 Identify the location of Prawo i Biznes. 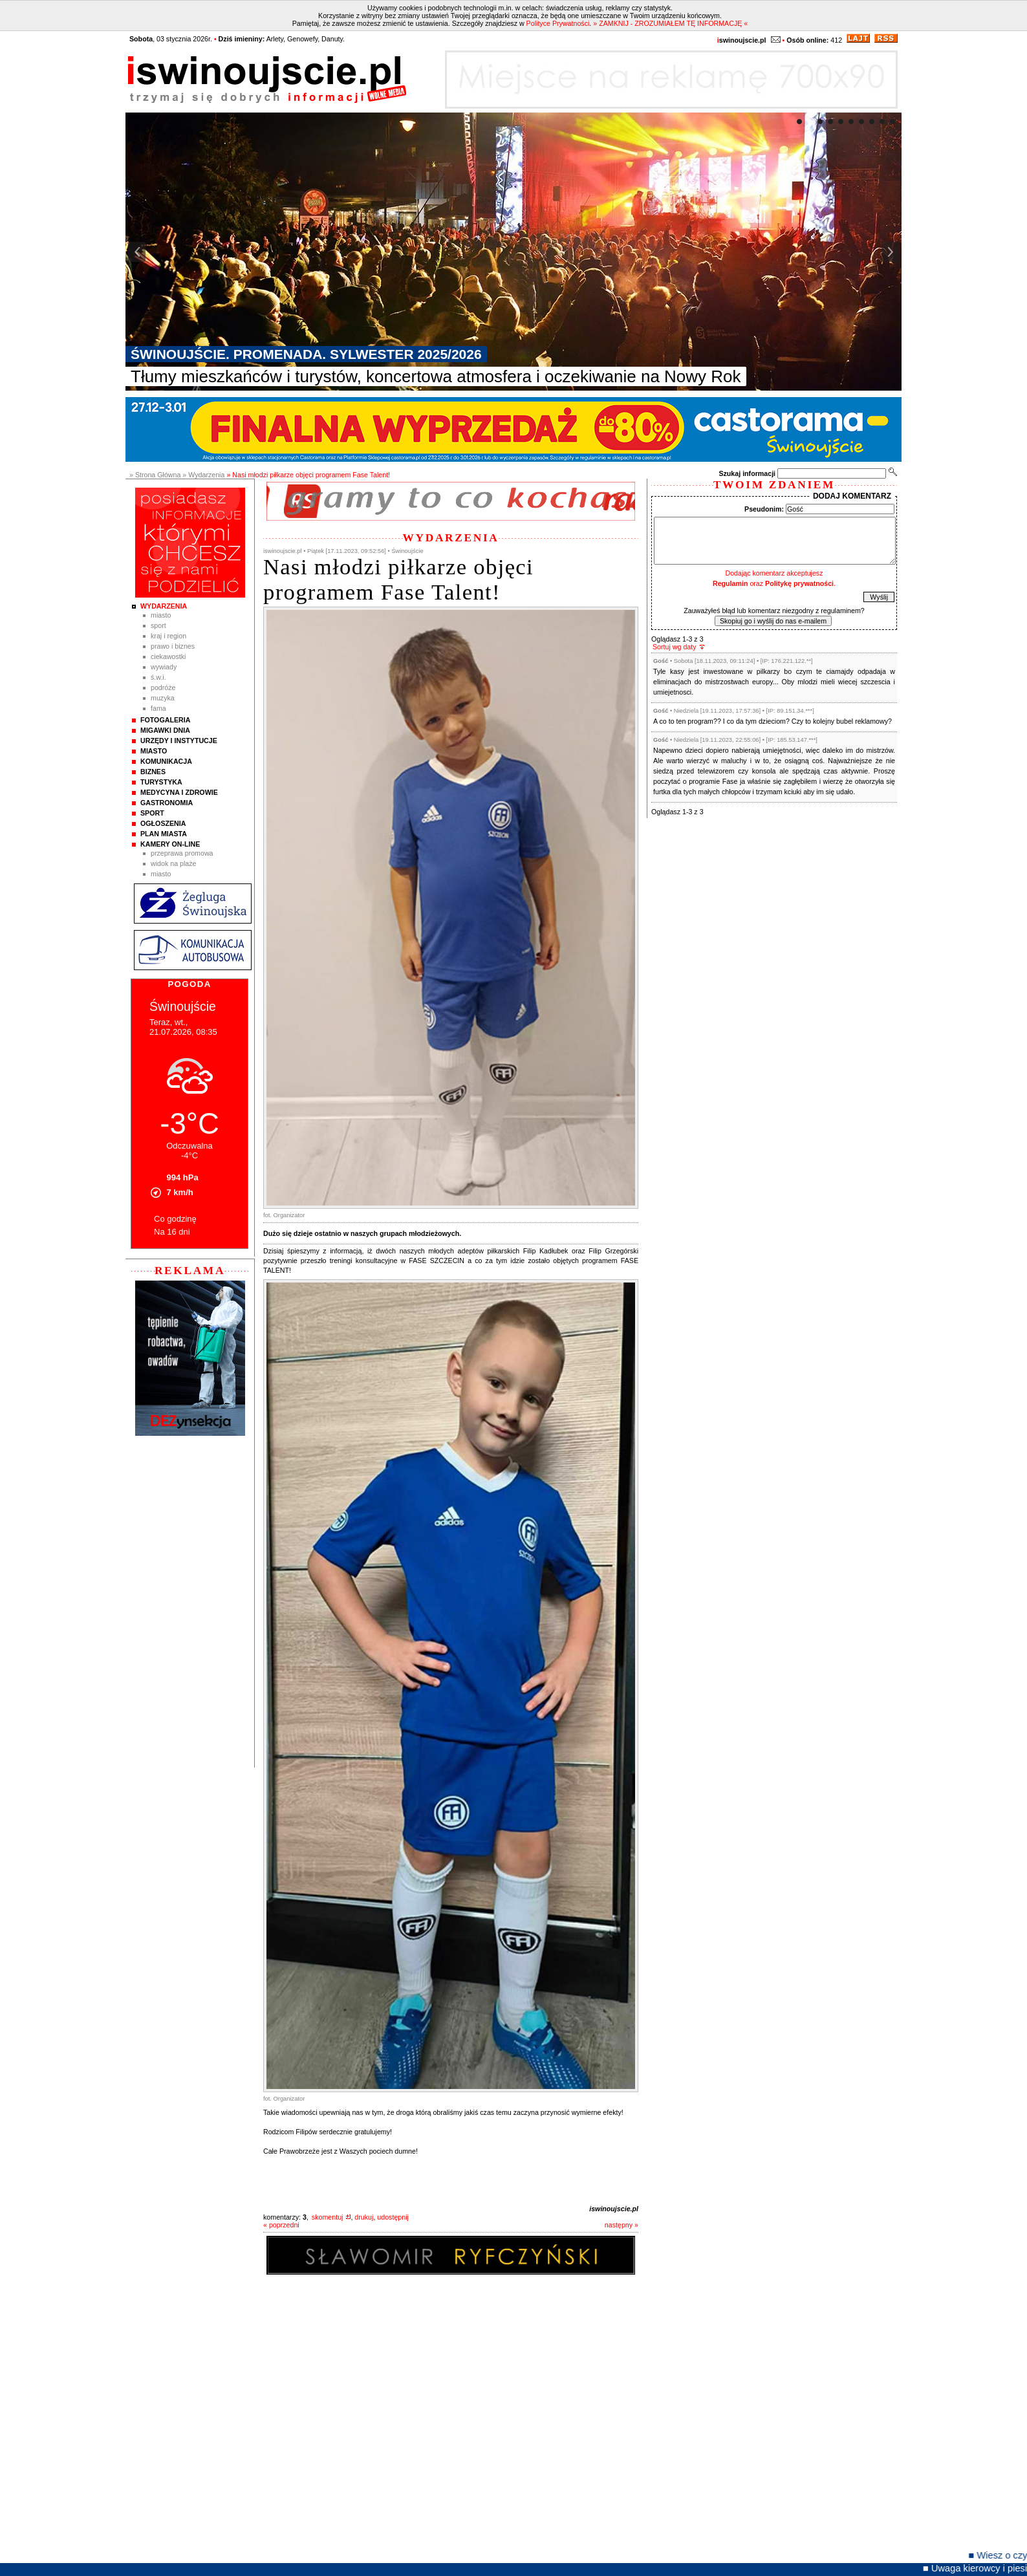
(173, 646).